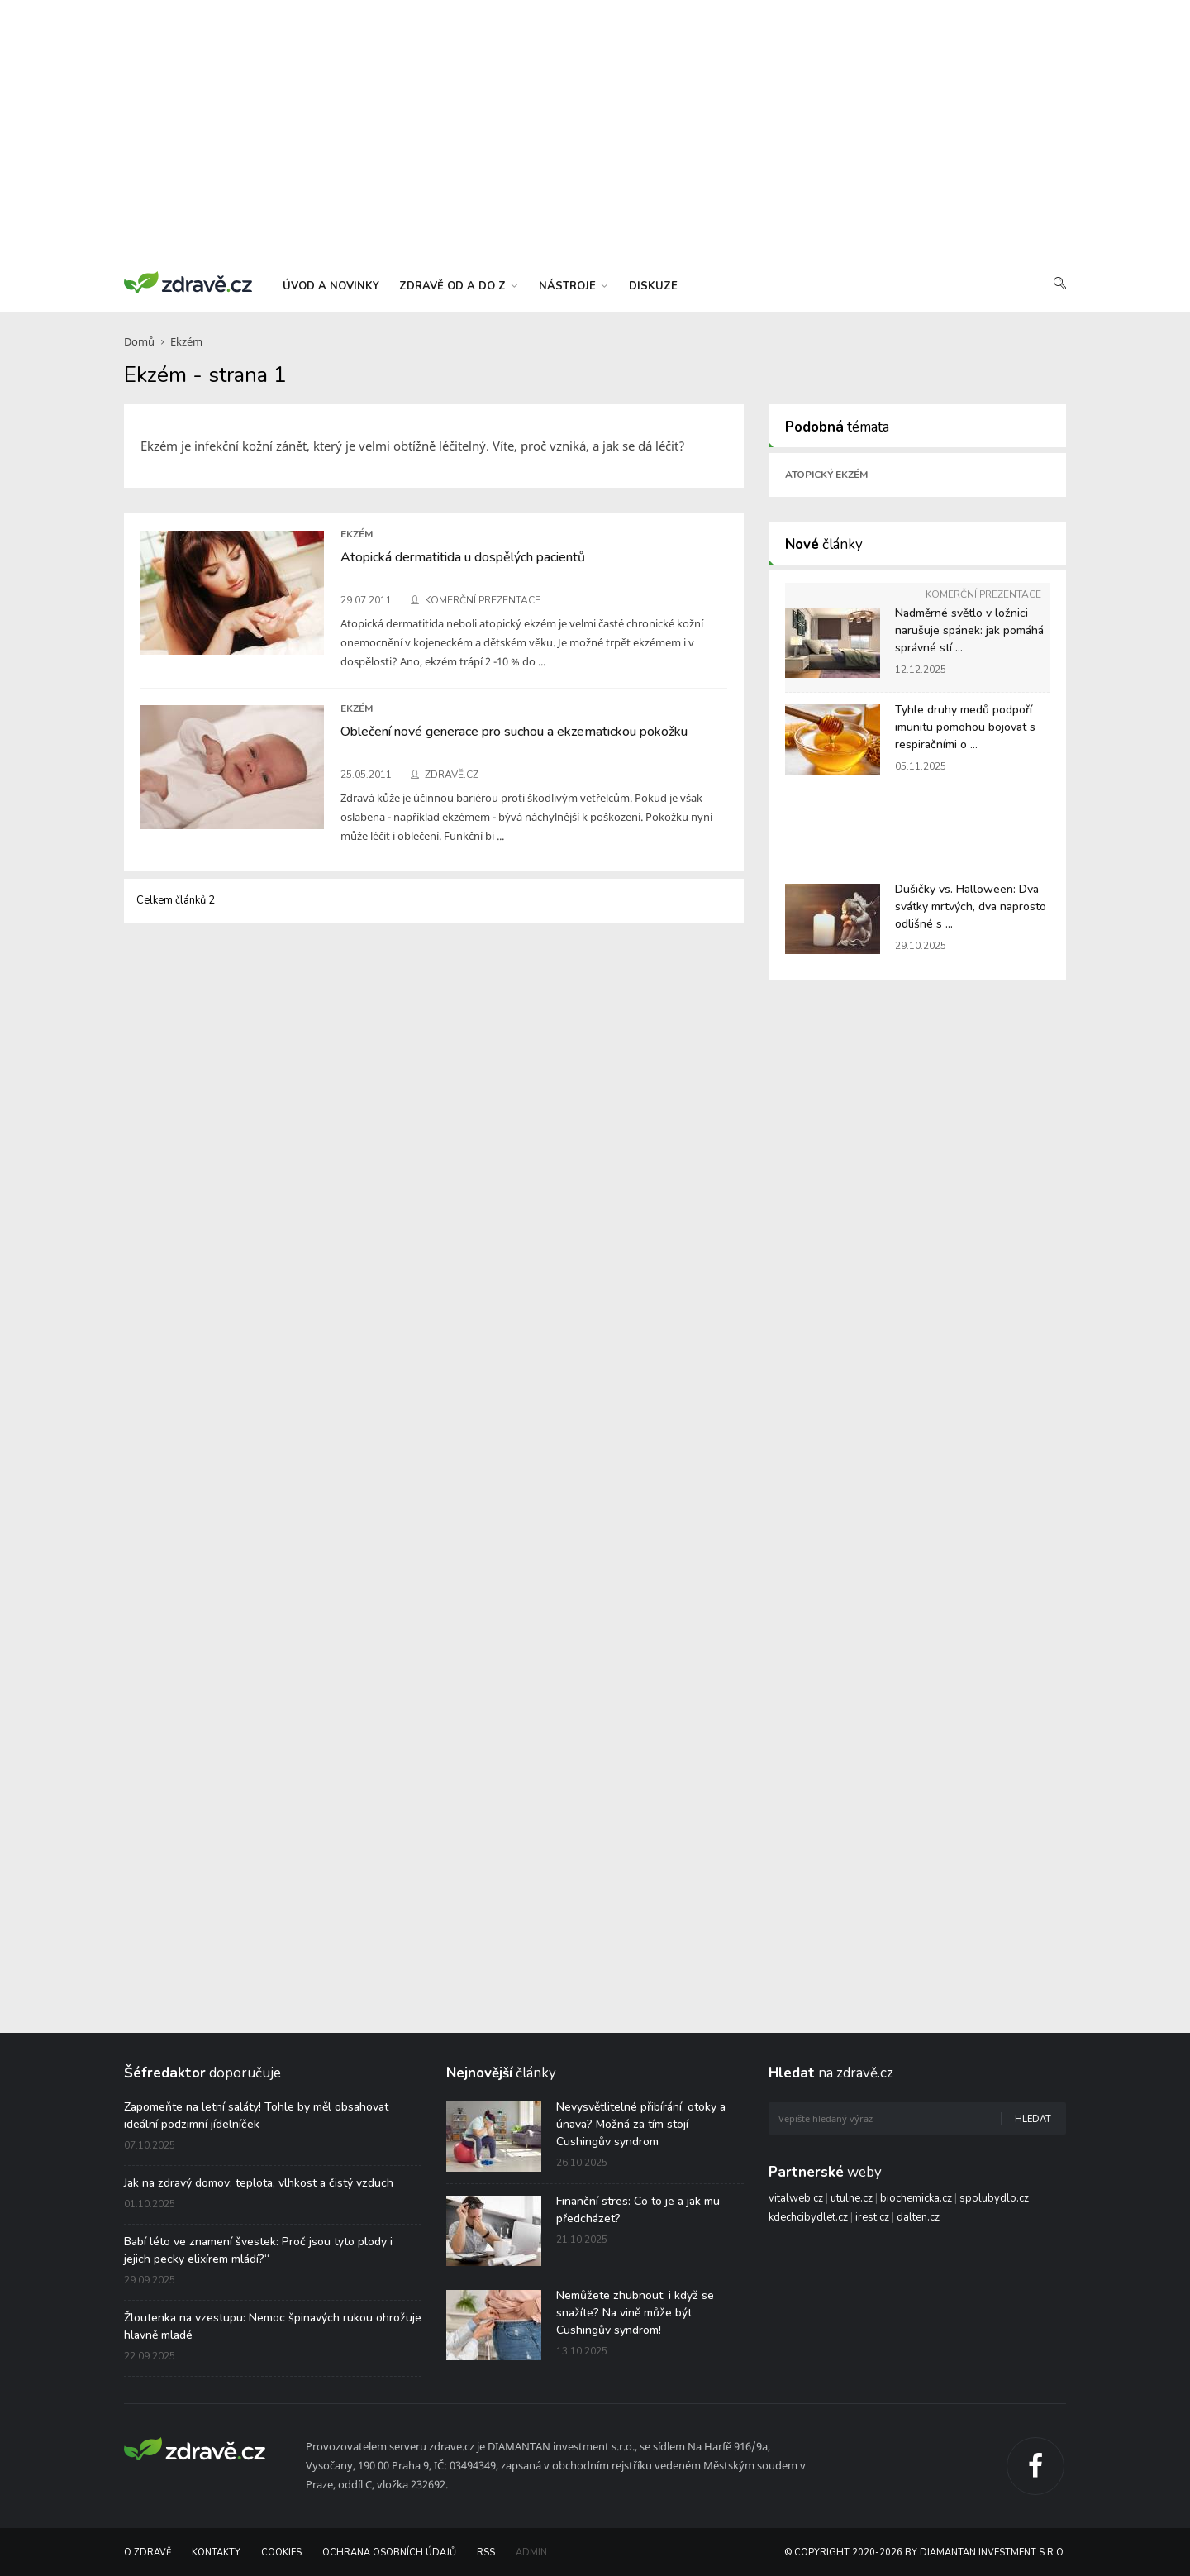  I want to click on biochemicka.cz, so click(916, 2198).